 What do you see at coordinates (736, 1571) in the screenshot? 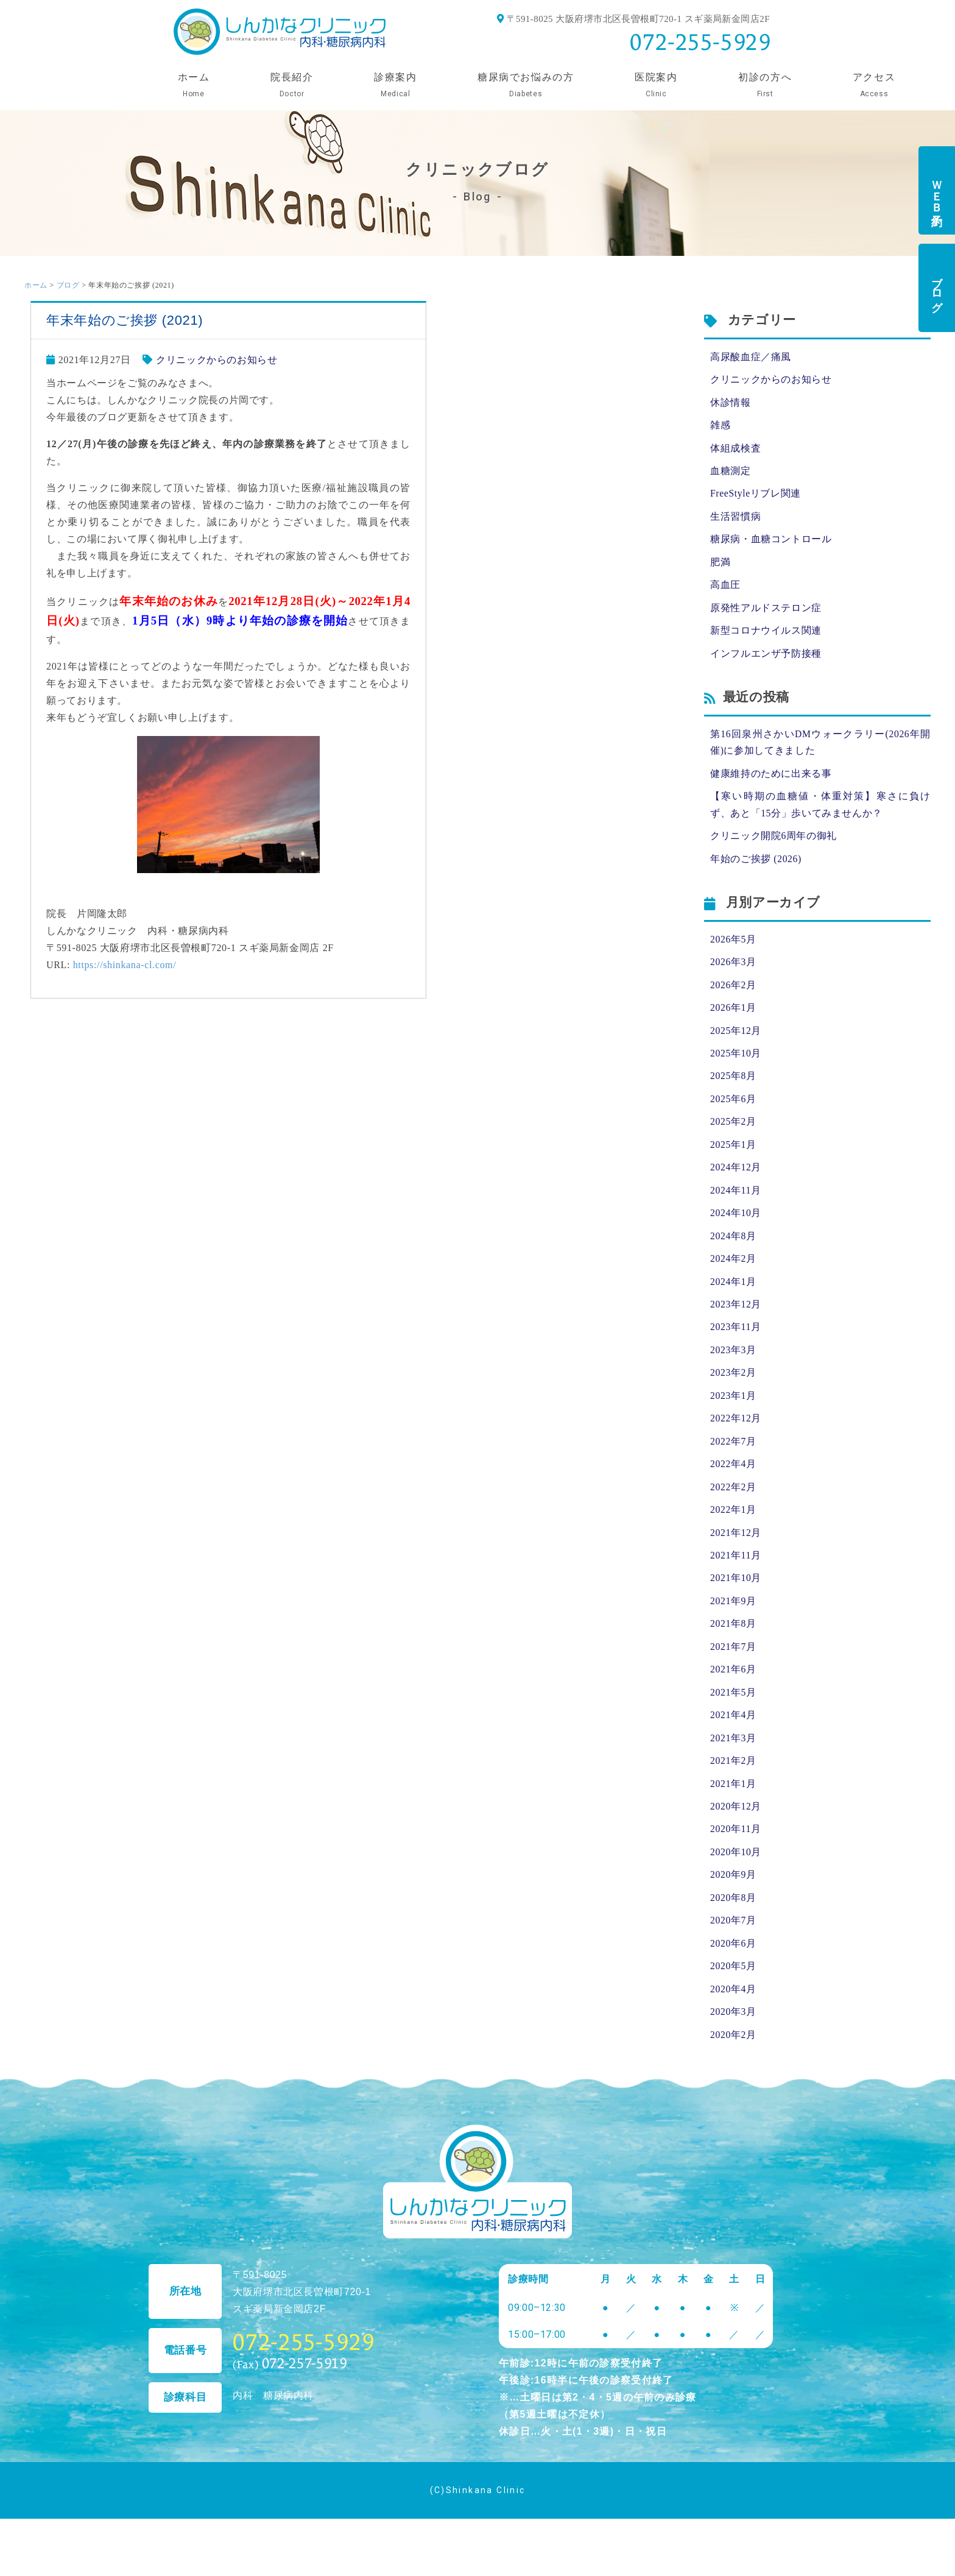
I see `2021年11月` at bounding box center [736, 1571].